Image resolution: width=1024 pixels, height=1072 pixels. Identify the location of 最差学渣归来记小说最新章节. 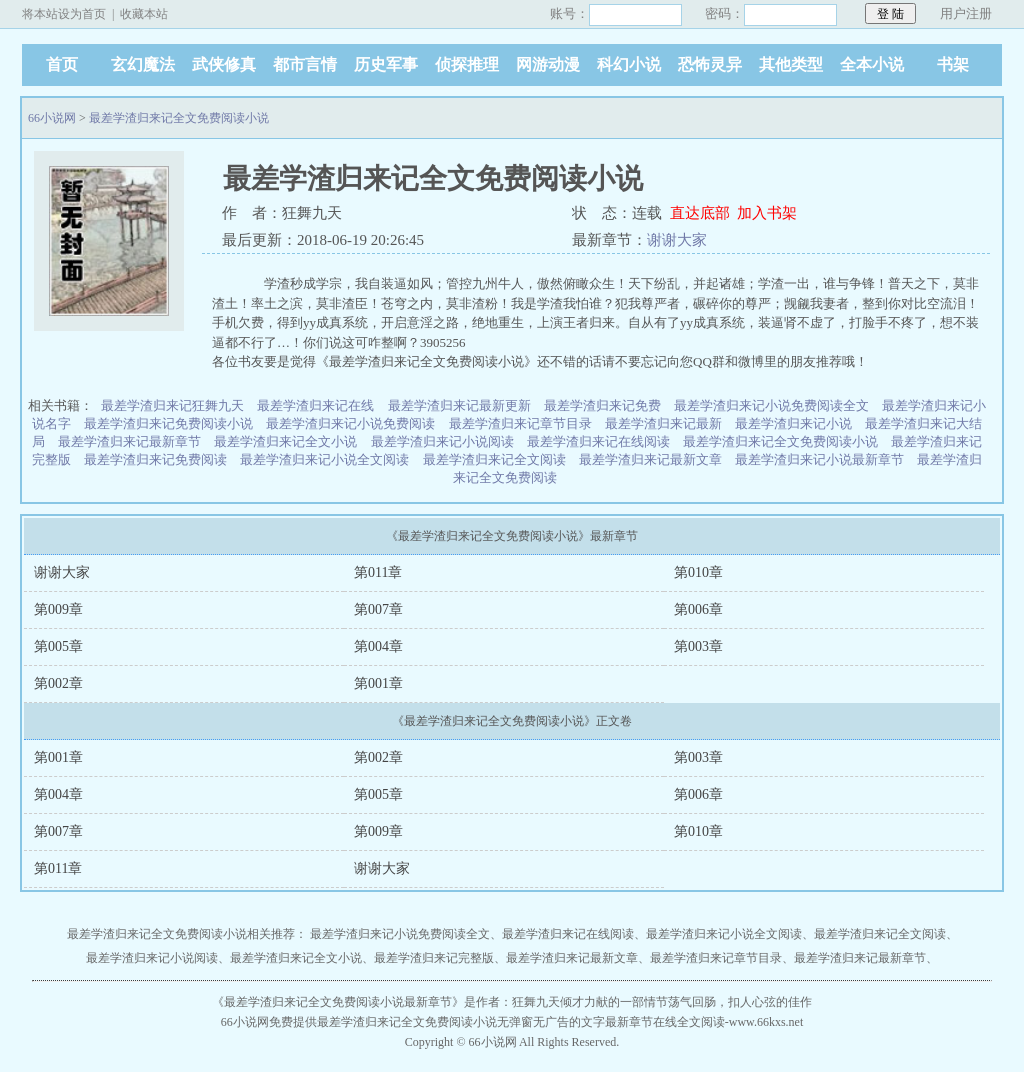
(819, 459).